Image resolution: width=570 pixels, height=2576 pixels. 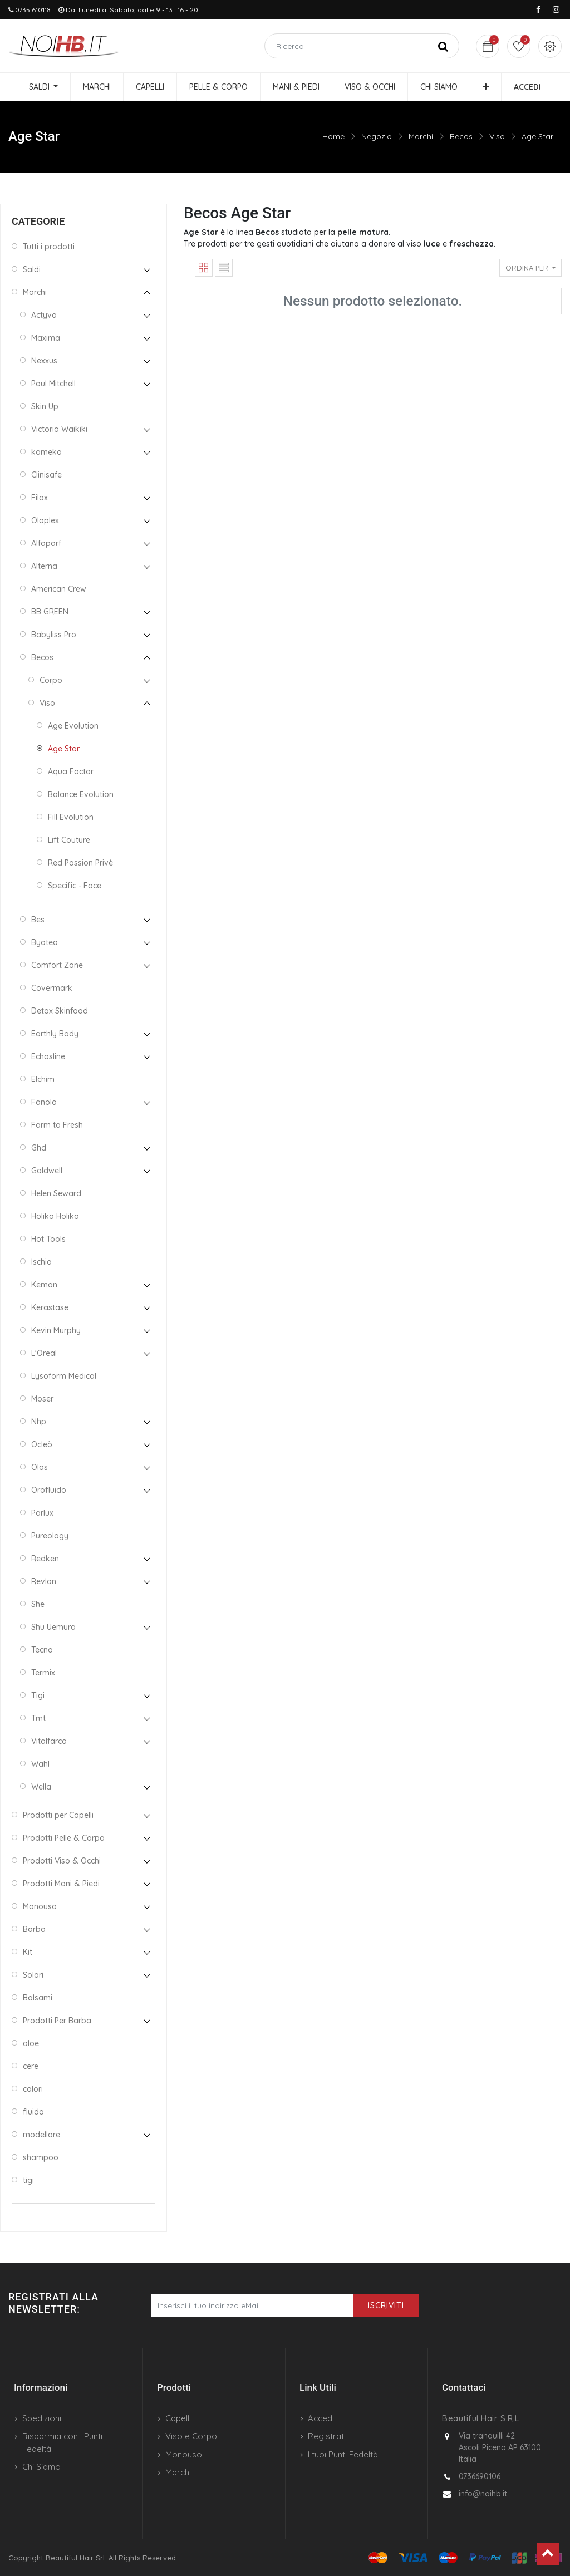 I want to click on Termix, so click(x=43, y=1673).